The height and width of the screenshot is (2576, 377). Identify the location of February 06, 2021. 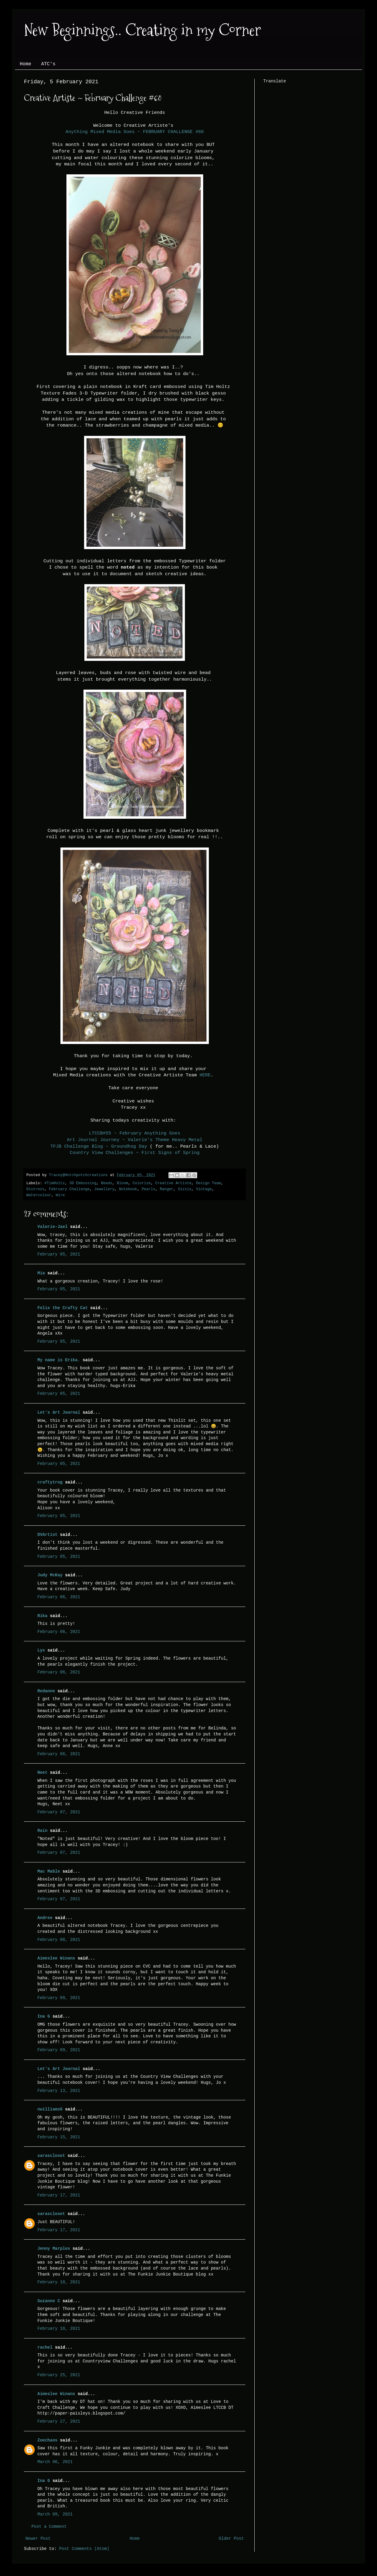
(58, 1597).